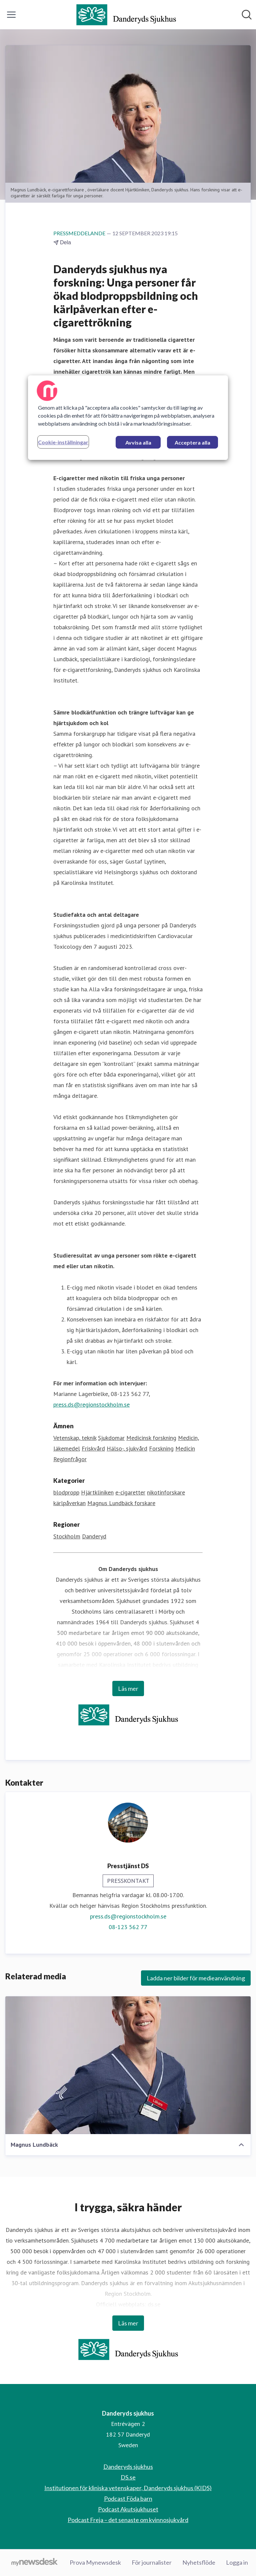  What do you see at coordinates (152, 2562) in the screenshot?
I see `För journalister [För journalister (öppnas i nytt fönster)]` at bounding box center [152, 2562].